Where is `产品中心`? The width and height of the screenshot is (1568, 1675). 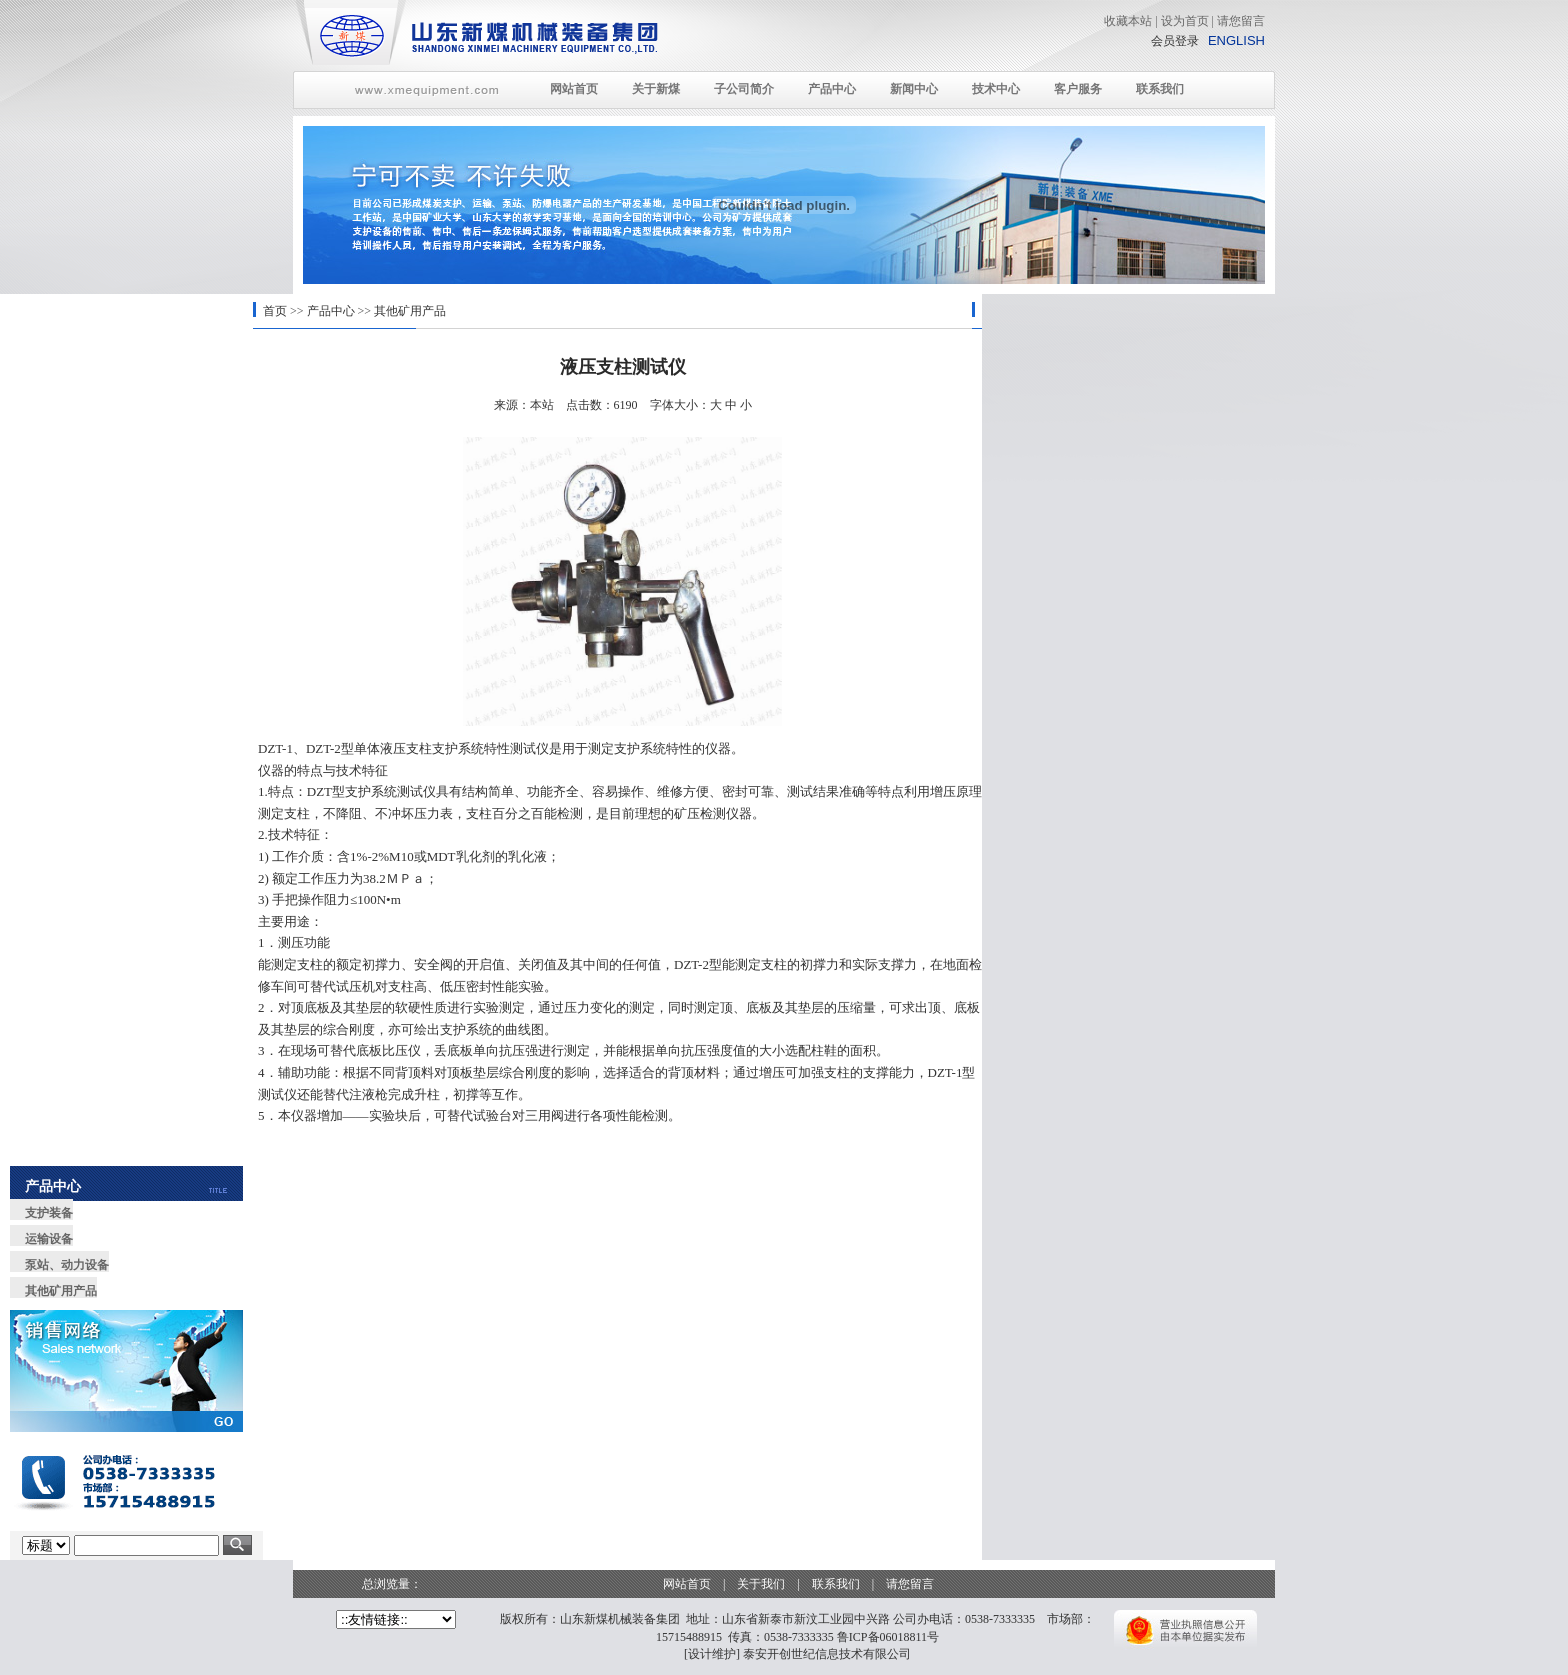
产品中心 is located at coordinates (832, 89).